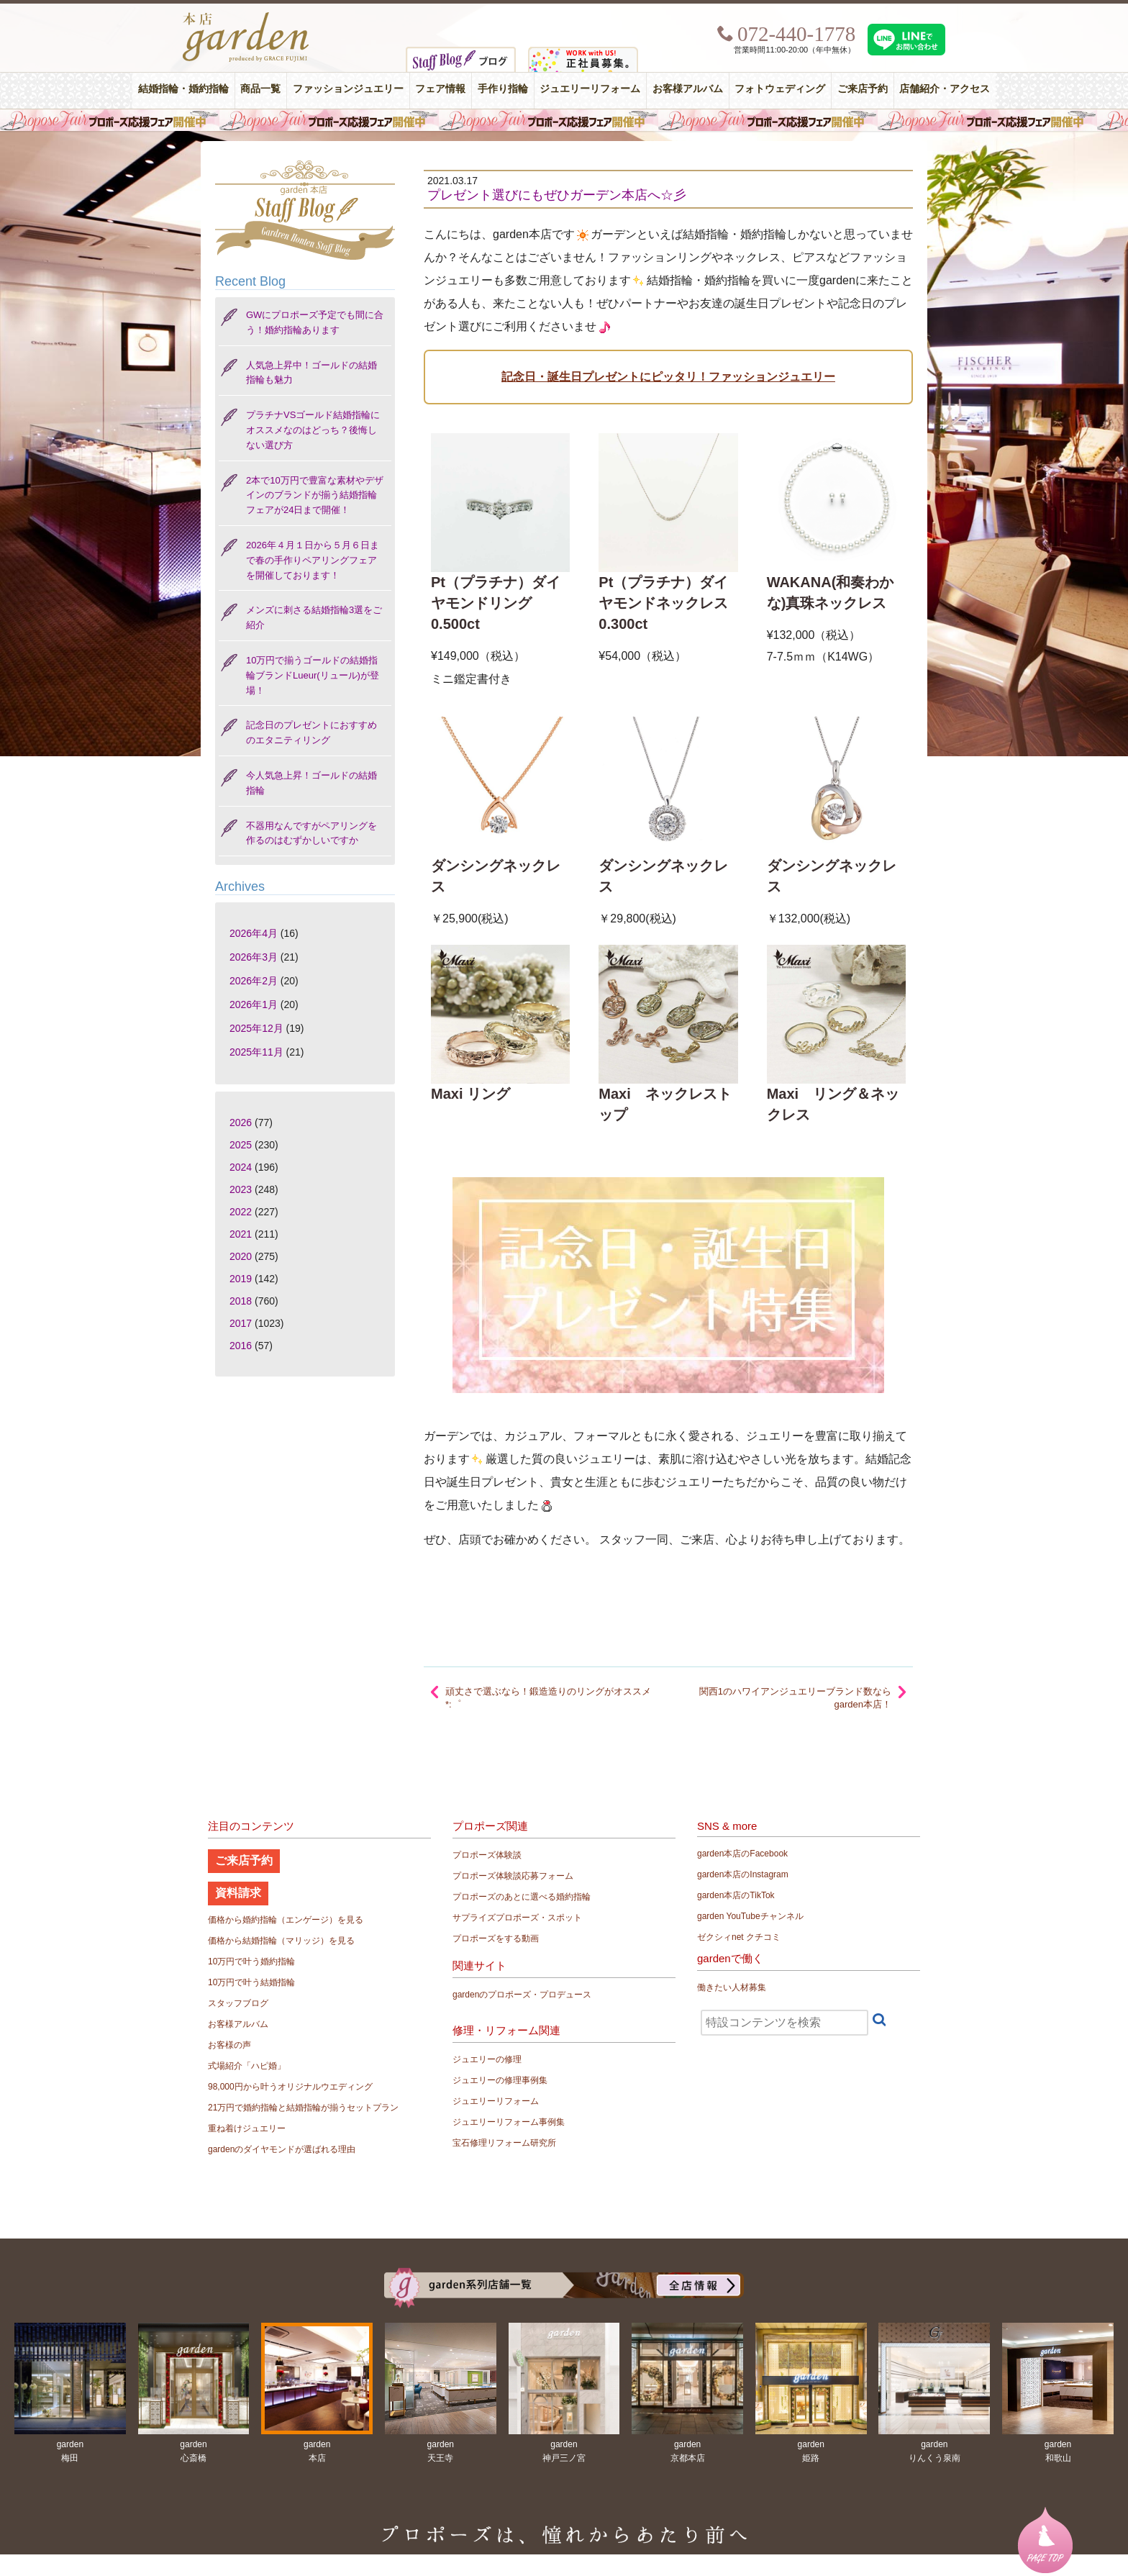  I want to click on 10万円で叶う婚約指輪, so click(251, 1961).